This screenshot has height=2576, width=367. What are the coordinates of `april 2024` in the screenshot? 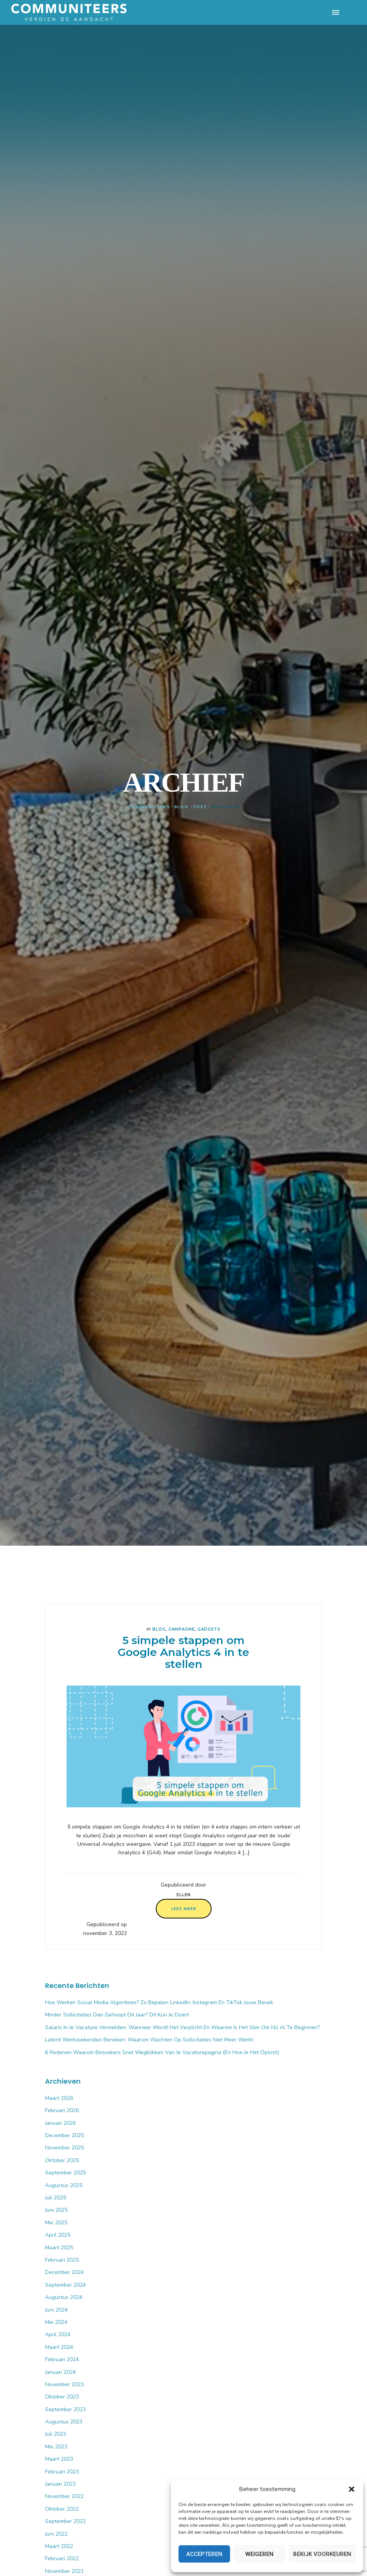 It's located at (57, 2334).